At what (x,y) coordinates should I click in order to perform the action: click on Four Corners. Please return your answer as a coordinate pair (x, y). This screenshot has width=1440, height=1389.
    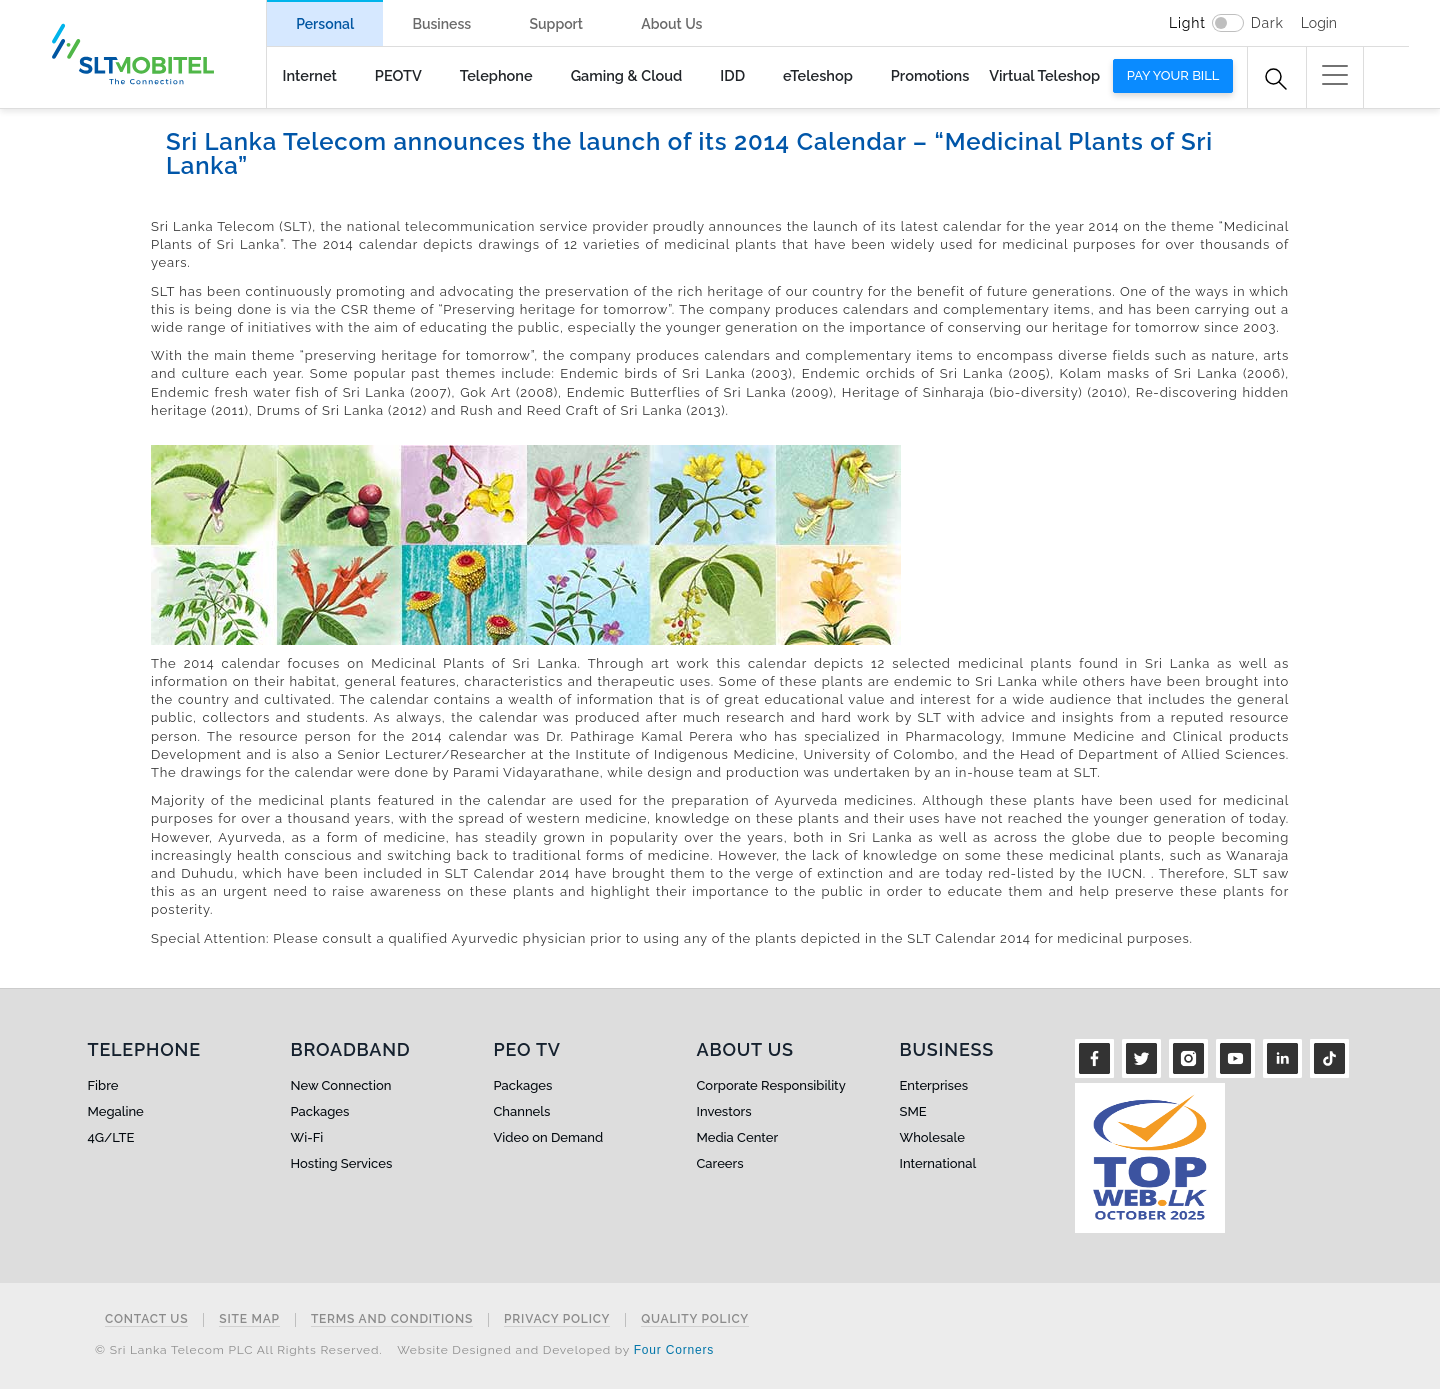
    Looking at the image, I should click on (674, 1350).